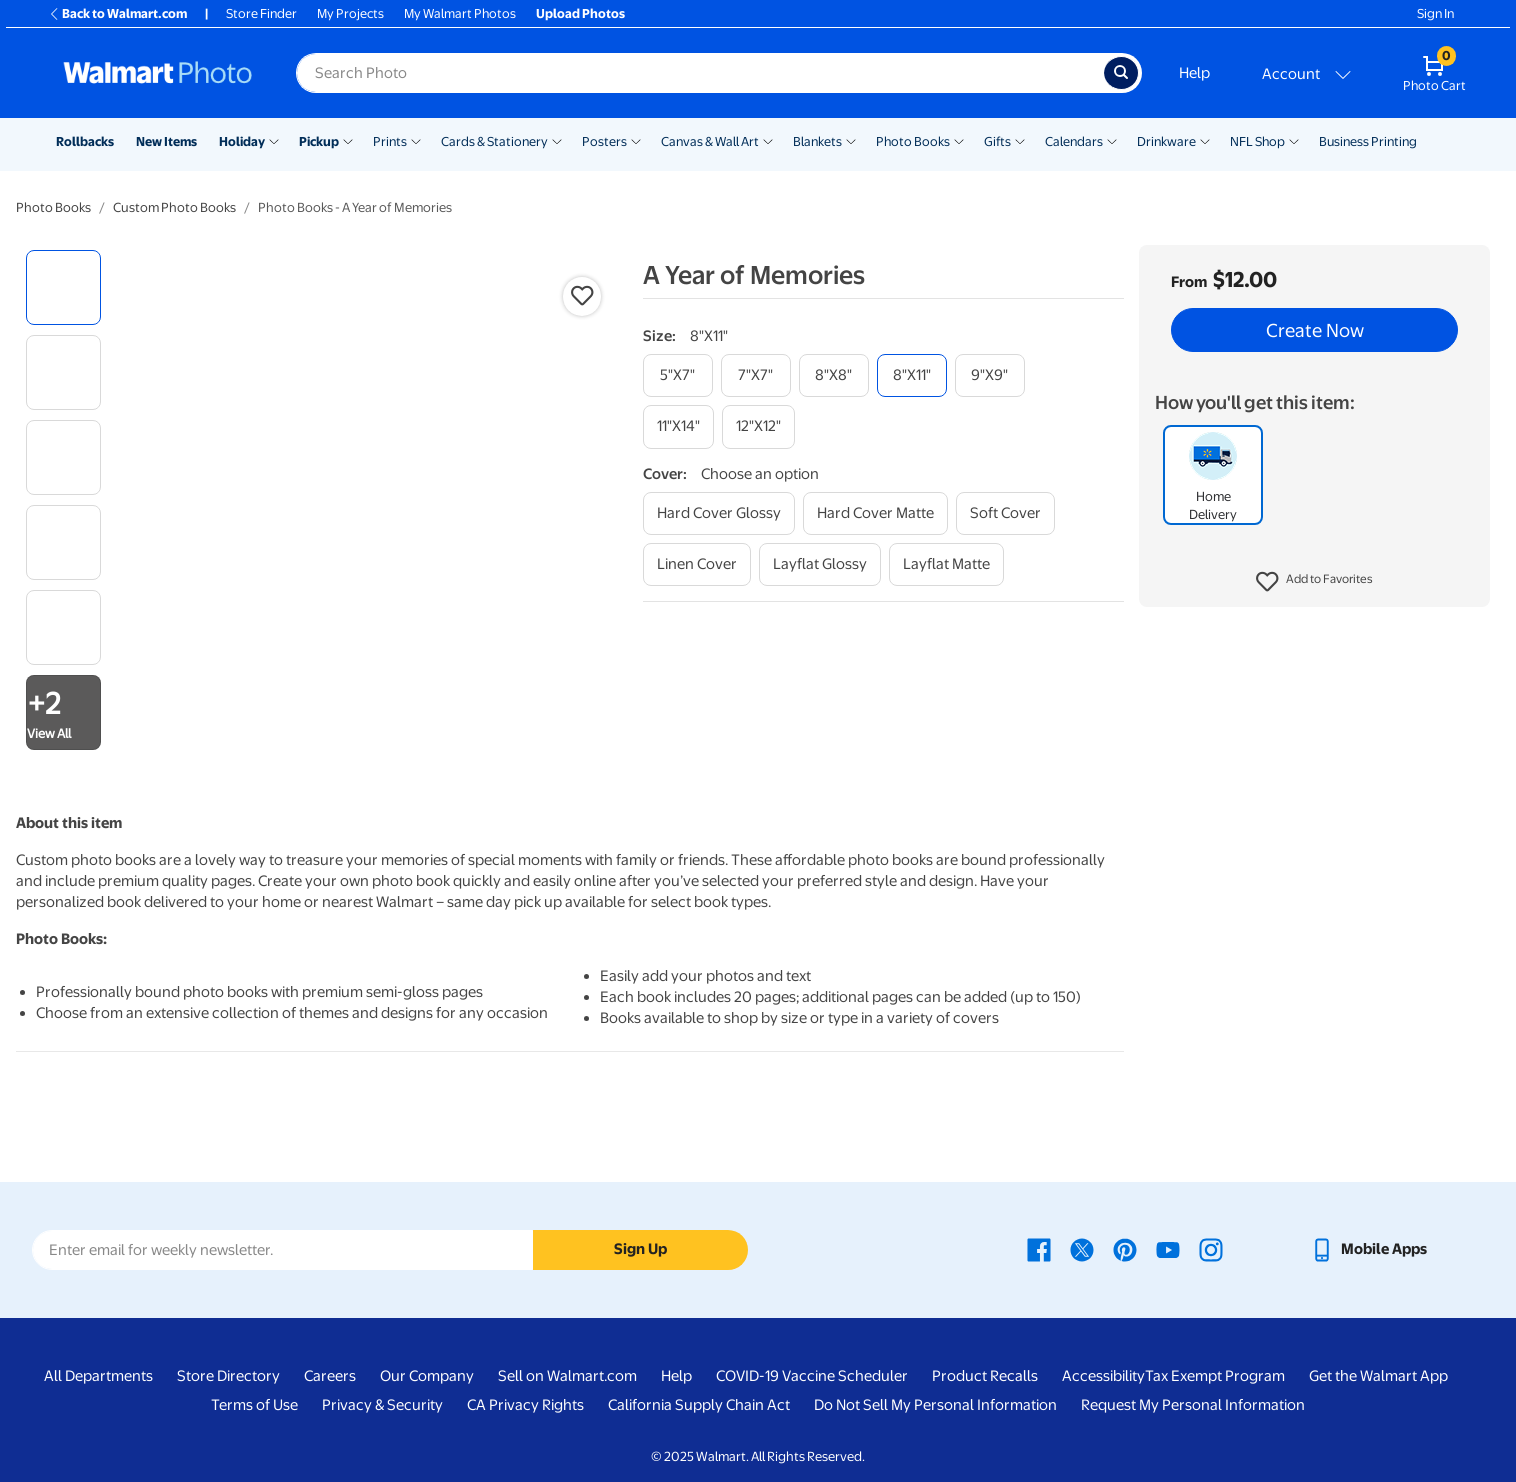 Image resolution: width=1516 pixels, height=1482 pixels. What do you see at coordinates (1315, 330) in the screenshot?
I see `Create Now` at bounding box center [1315, 330].